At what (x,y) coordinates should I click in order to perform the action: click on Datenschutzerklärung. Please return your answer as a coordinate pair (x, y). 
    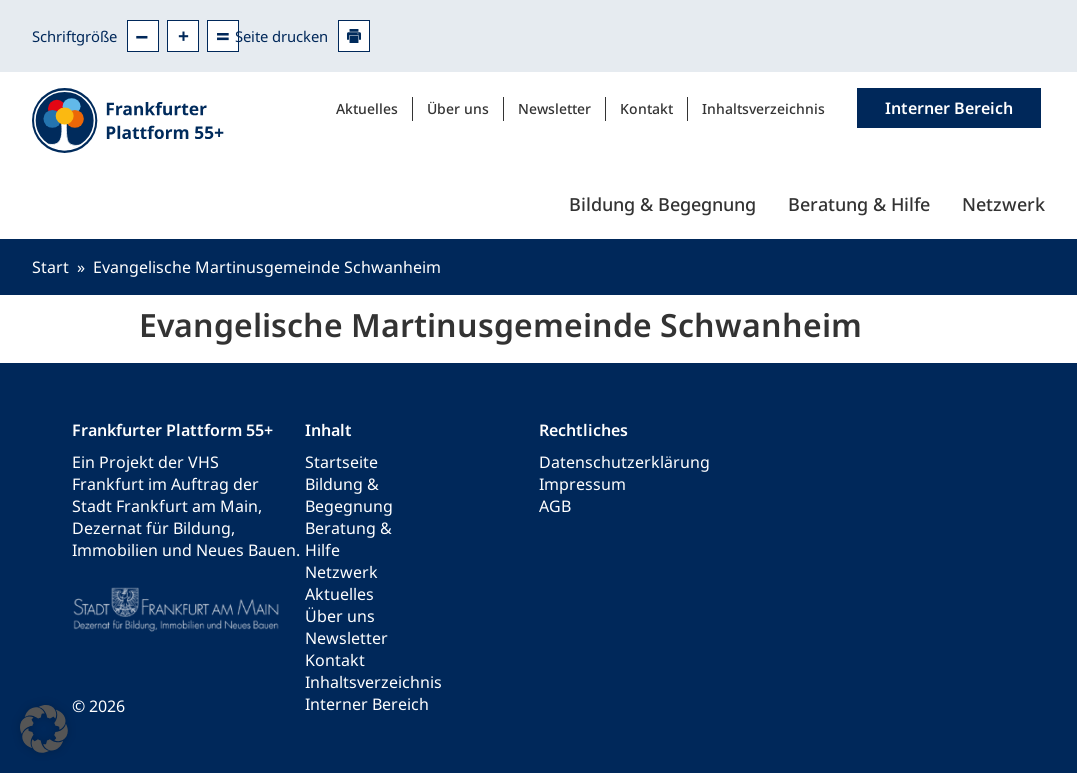
    Looking at the image, I should click on (624, 462).